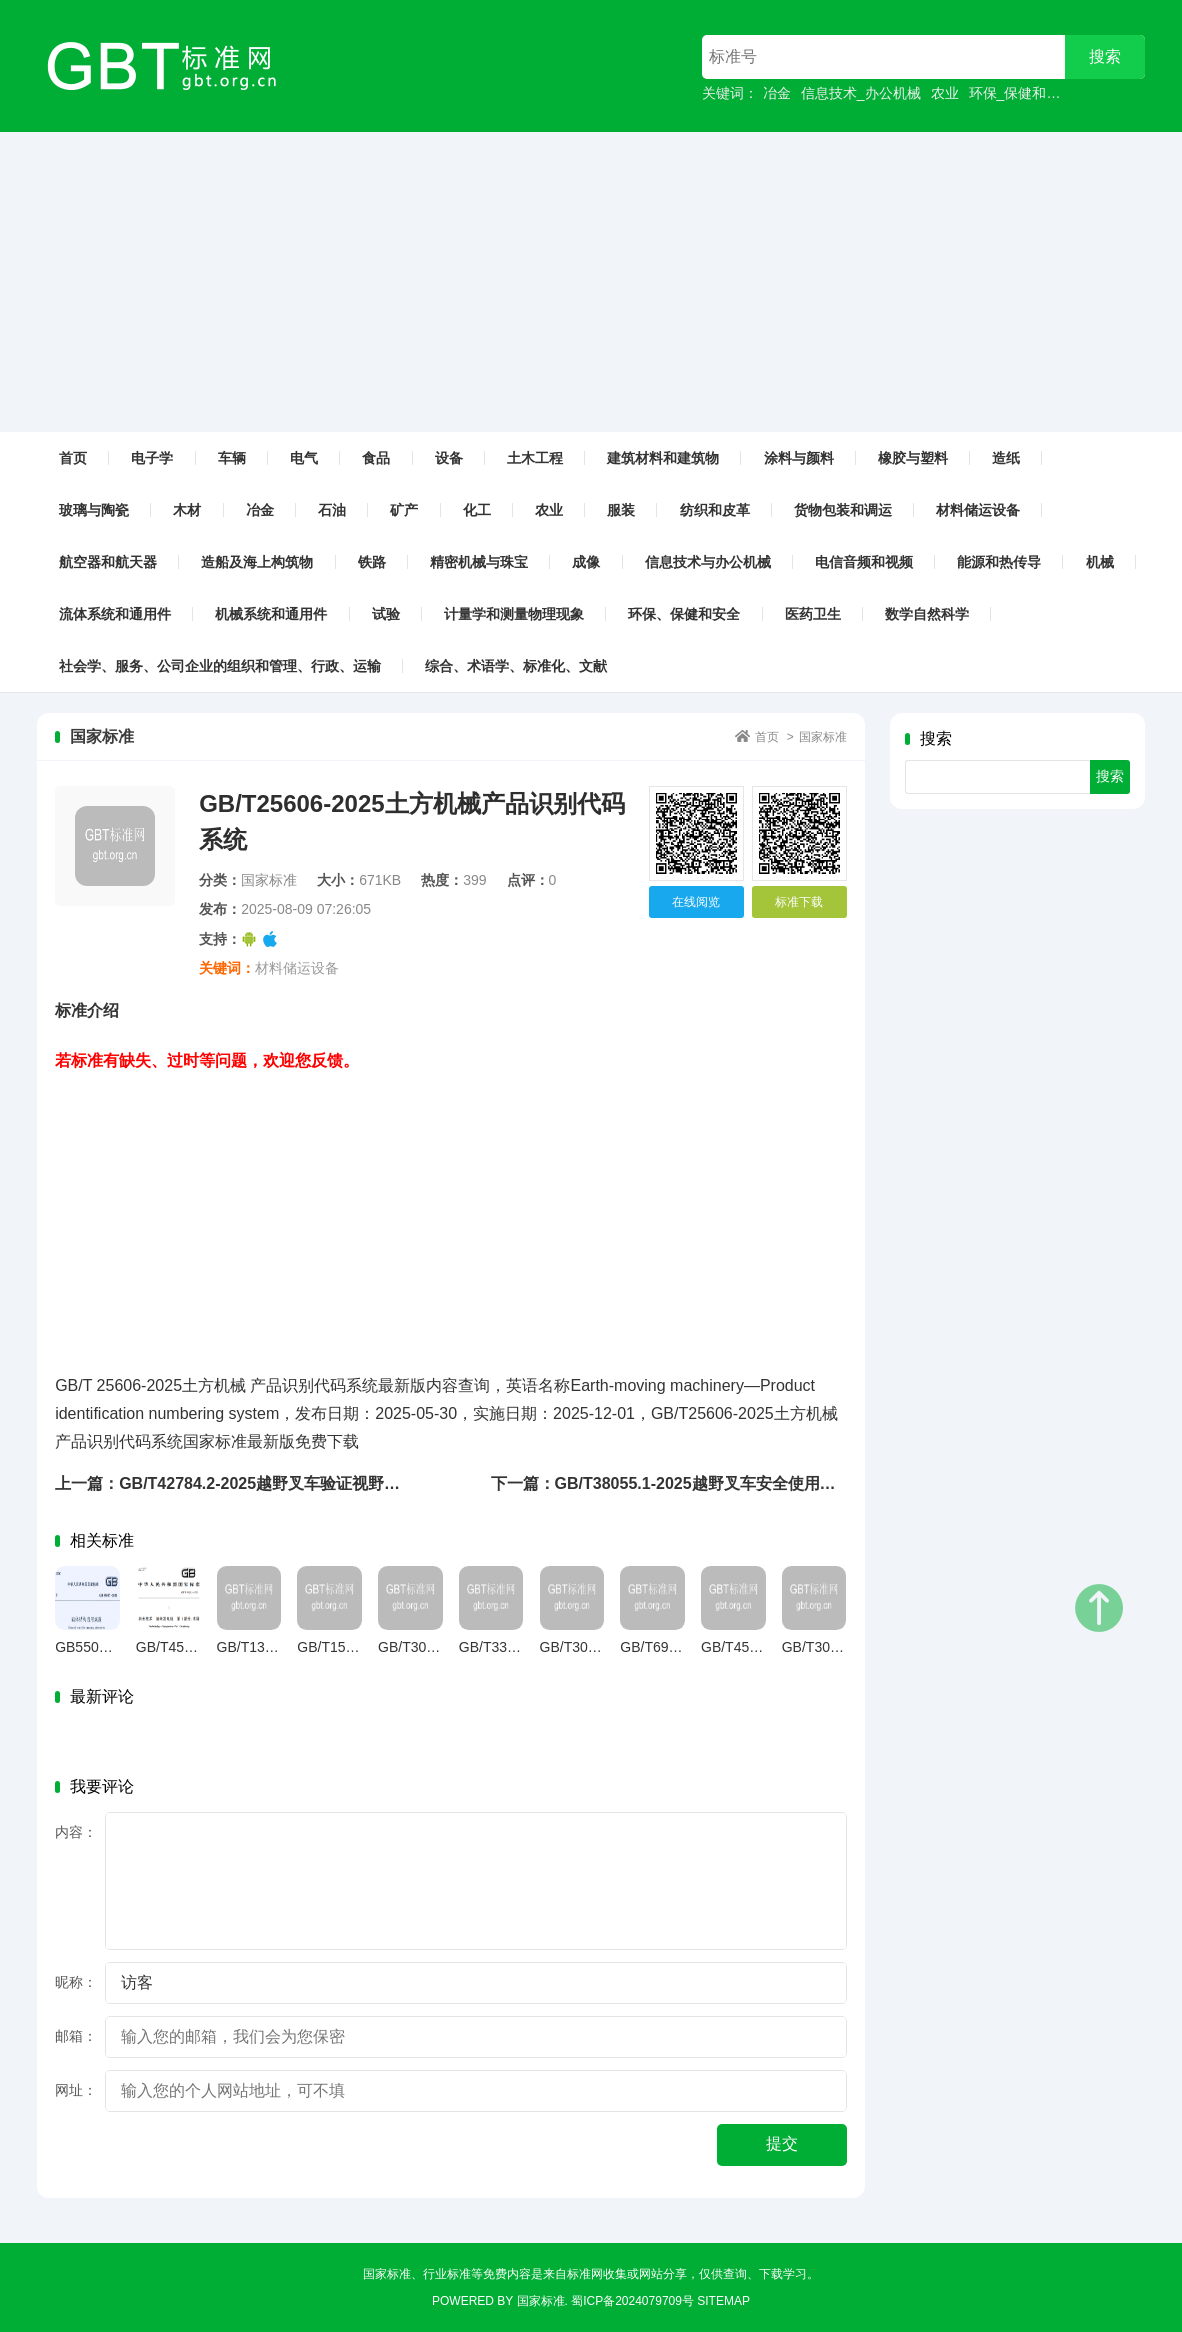 The image size is (1182, 2332). Describe the element at coordinates (386, 614) in the screenshot. I see `试验` at that location.